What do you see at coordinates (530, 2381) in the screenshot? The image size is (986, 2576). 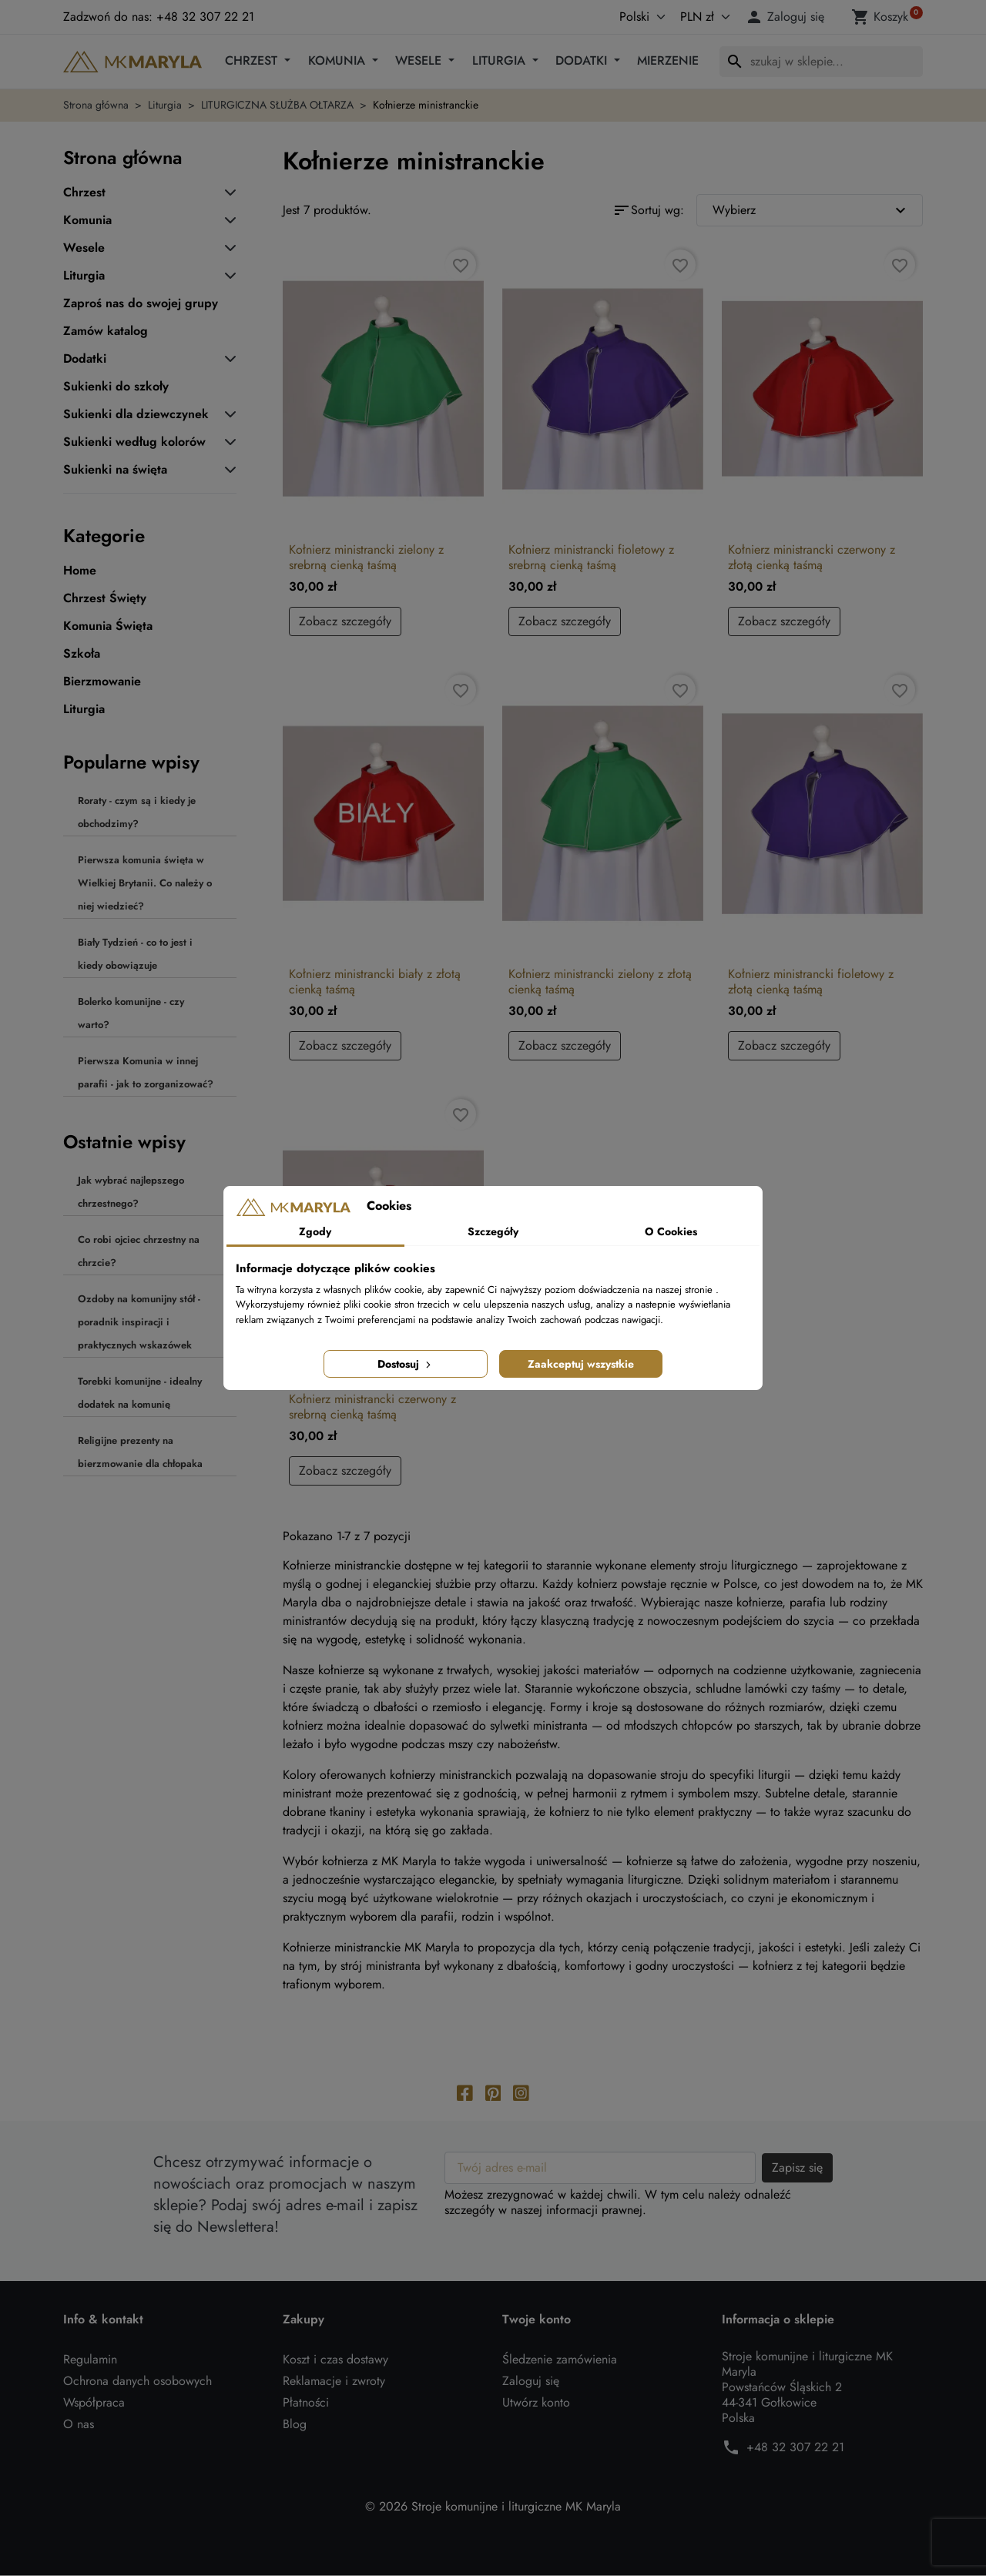 I see `Zaloguj się` at bounding box center [530, 2381].